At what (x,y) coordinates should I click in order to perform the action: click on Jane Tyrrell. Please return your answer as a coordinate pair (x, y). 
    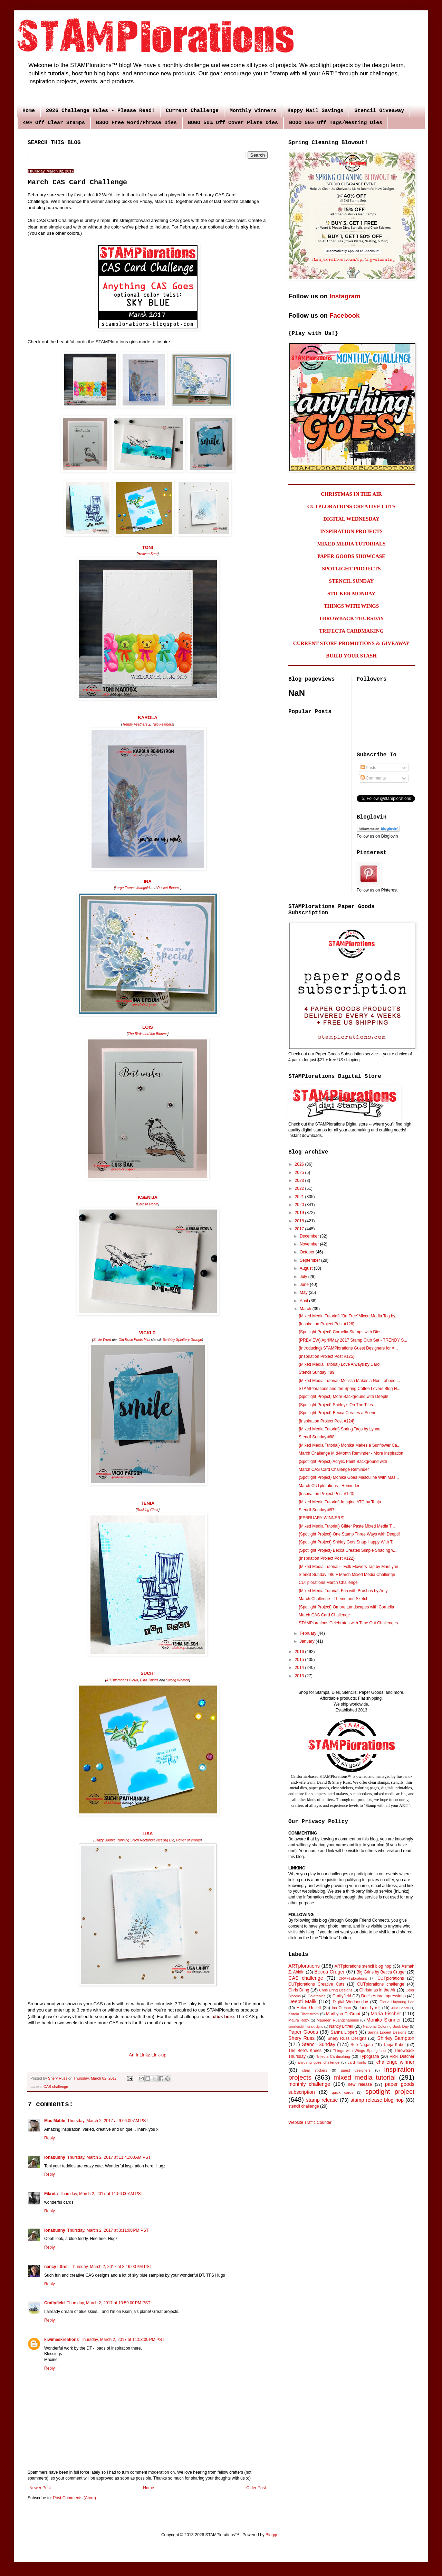
    Looking at the image, I should click on (370, 2007).